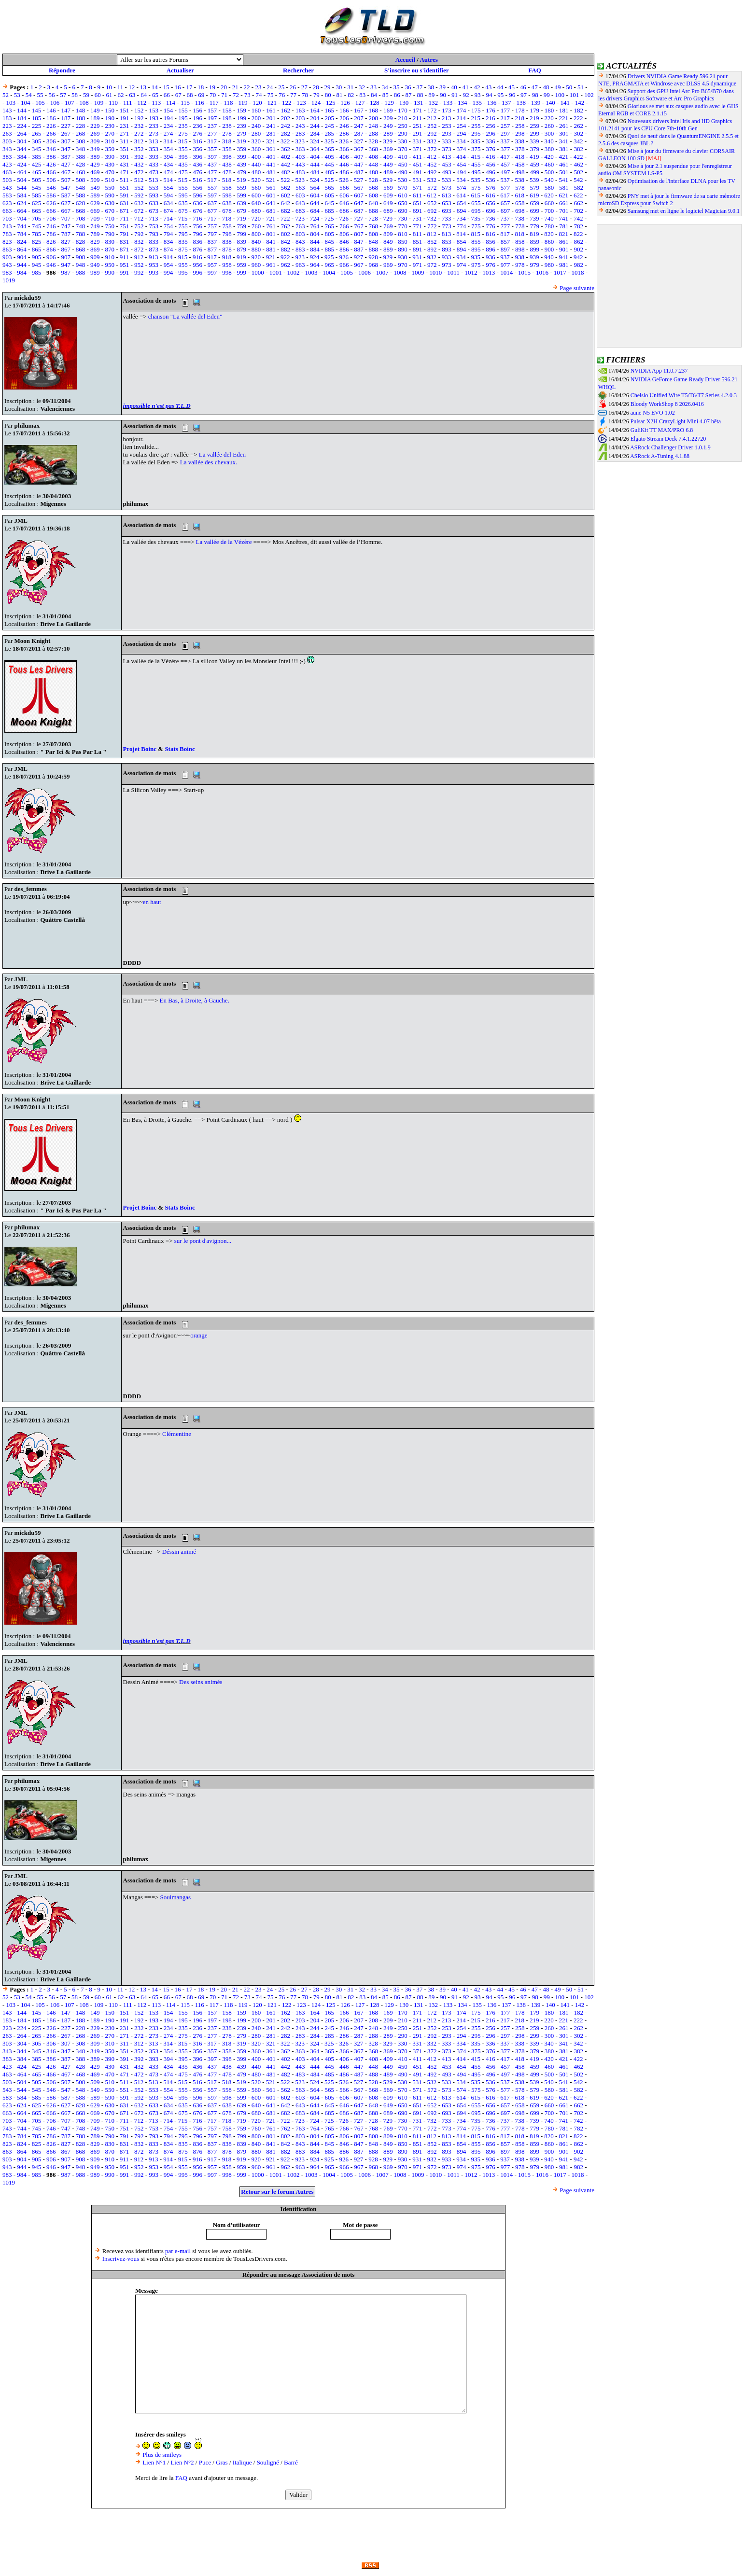  I want to click on 814, so click(461, 233).